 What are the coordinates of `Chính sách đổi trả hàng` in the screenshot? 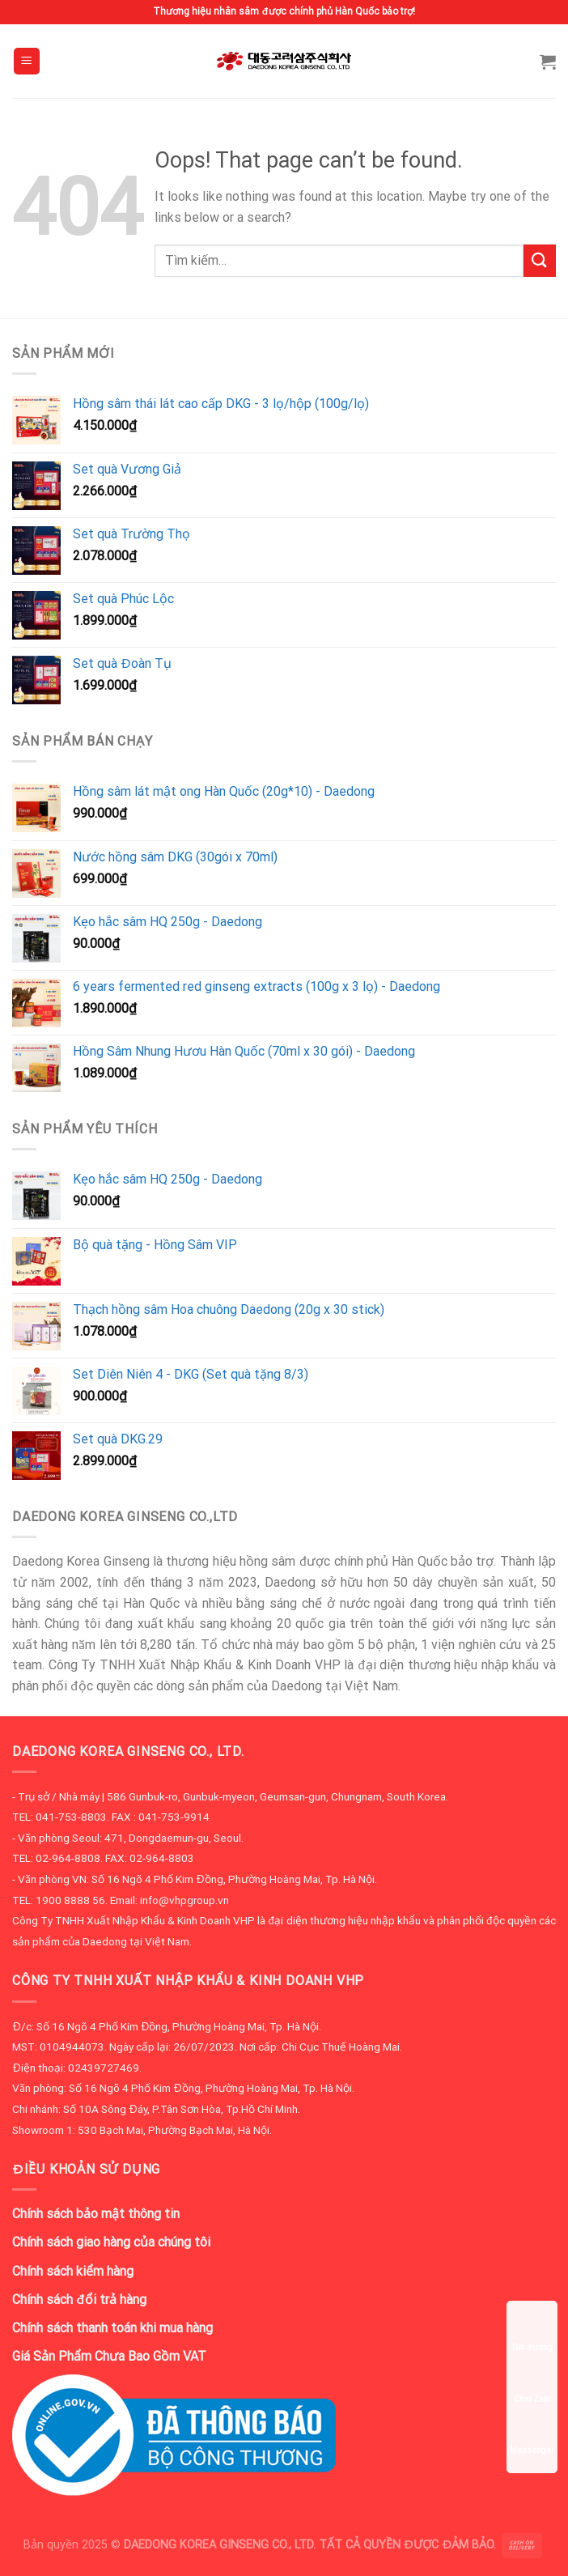 It's located at (79, 2299).